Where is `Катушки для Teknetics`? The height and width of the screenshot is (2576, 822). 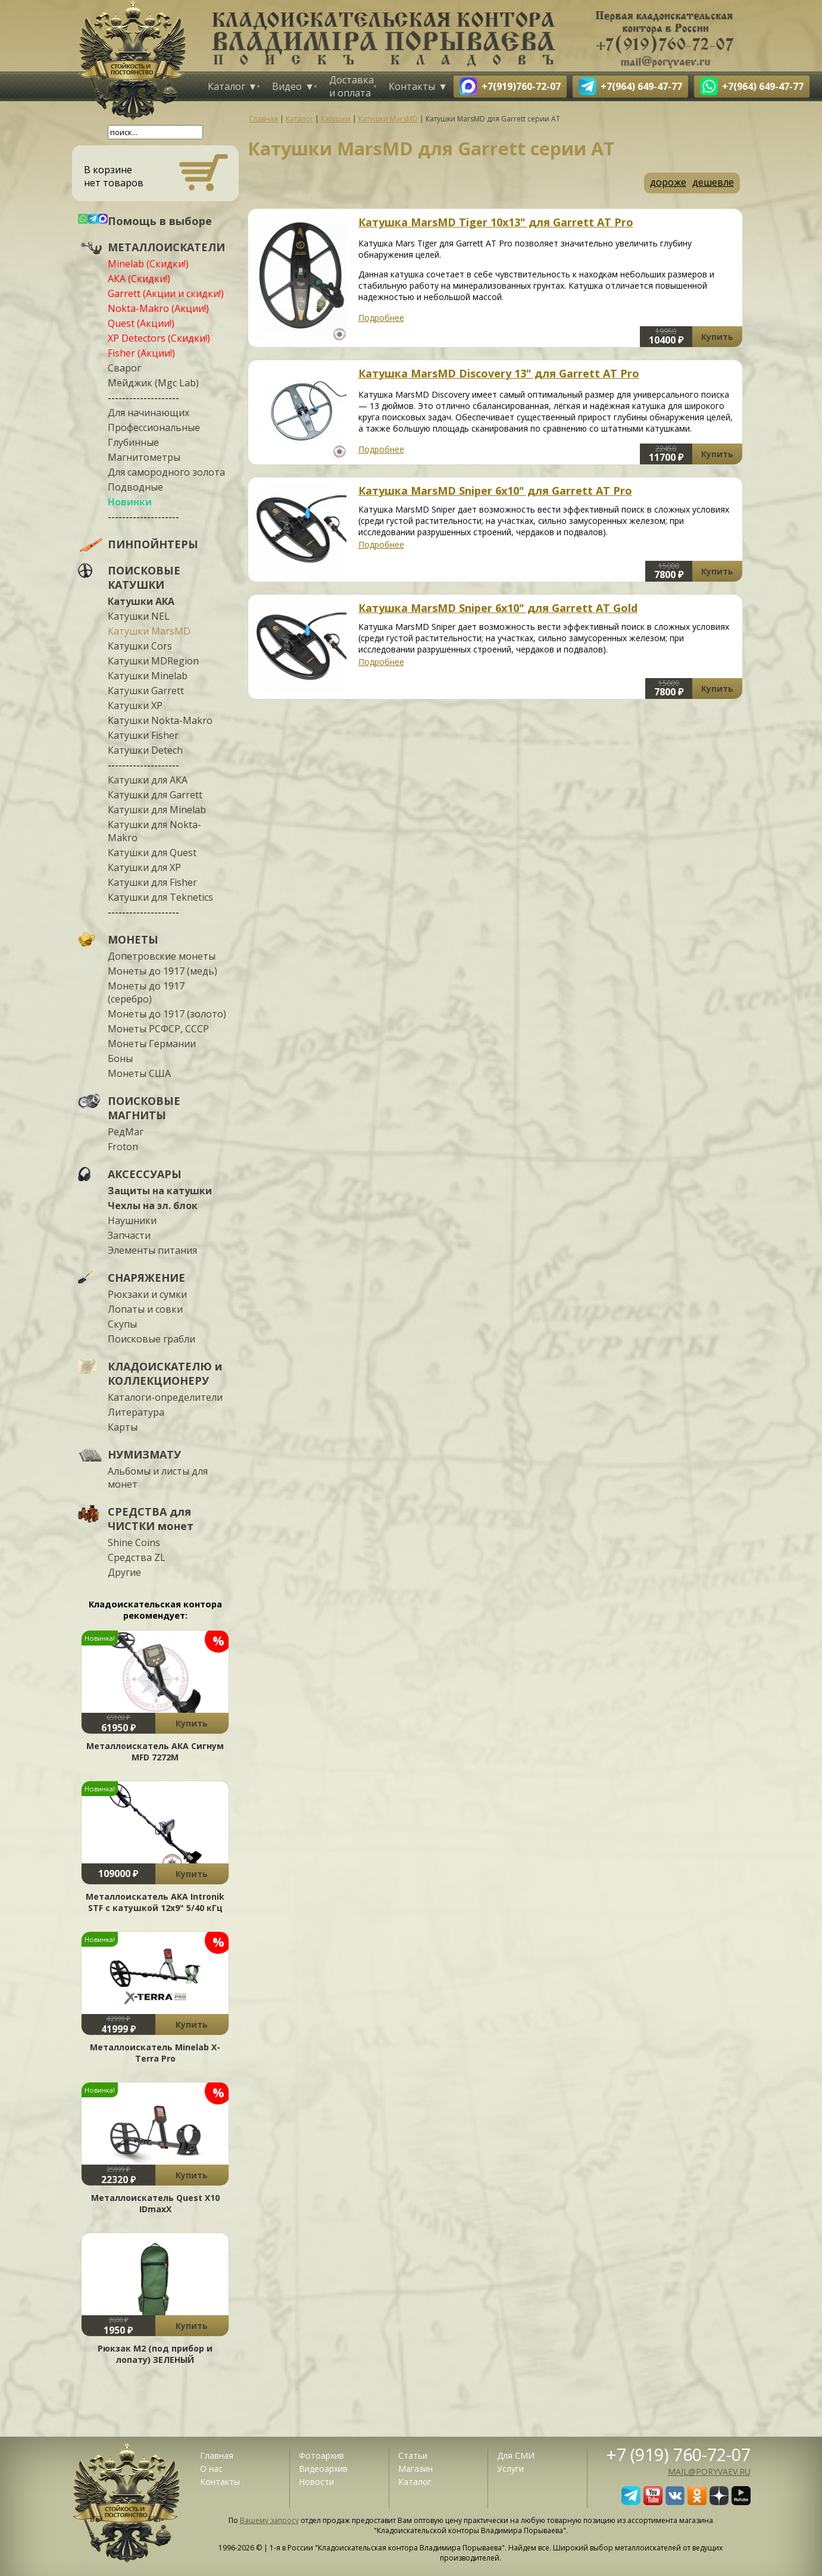
Катушки для Teknetics is located at coordinates (160, 897).